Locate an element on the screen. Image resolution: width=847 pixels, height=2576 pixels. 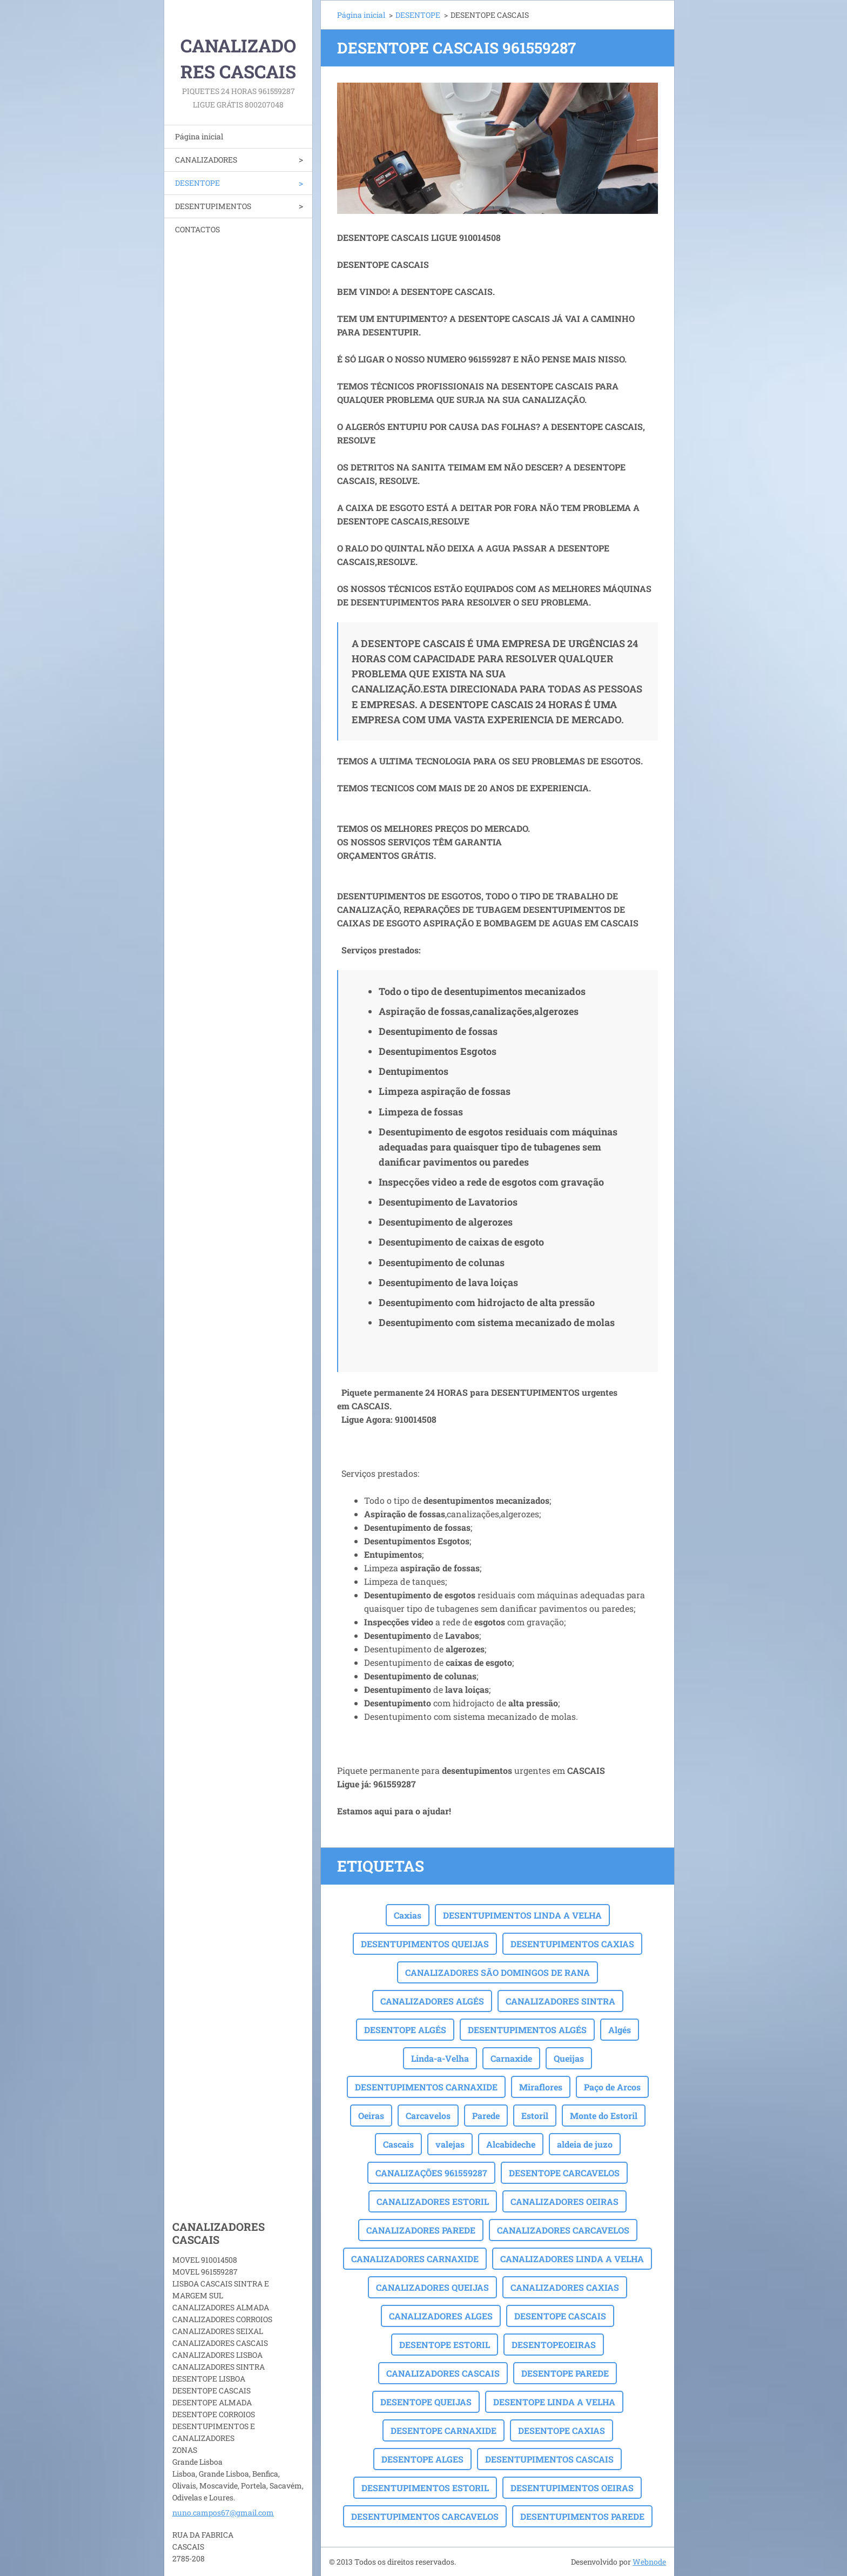
Caxias is located at coordinates (407, 1915).